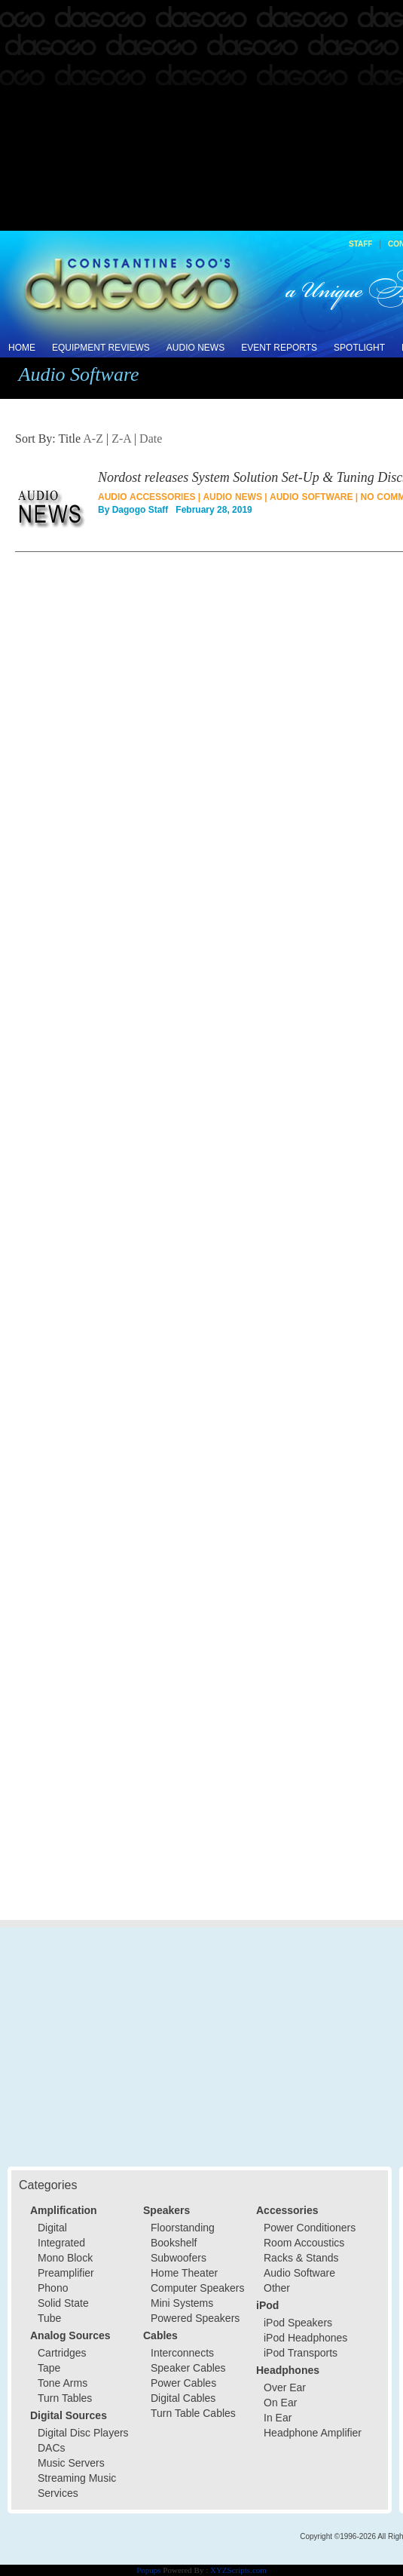 The image size is (403, 2576). Describe the element at coordinates (279, 347) in the screenshot. I see `Event Reports` at that location.